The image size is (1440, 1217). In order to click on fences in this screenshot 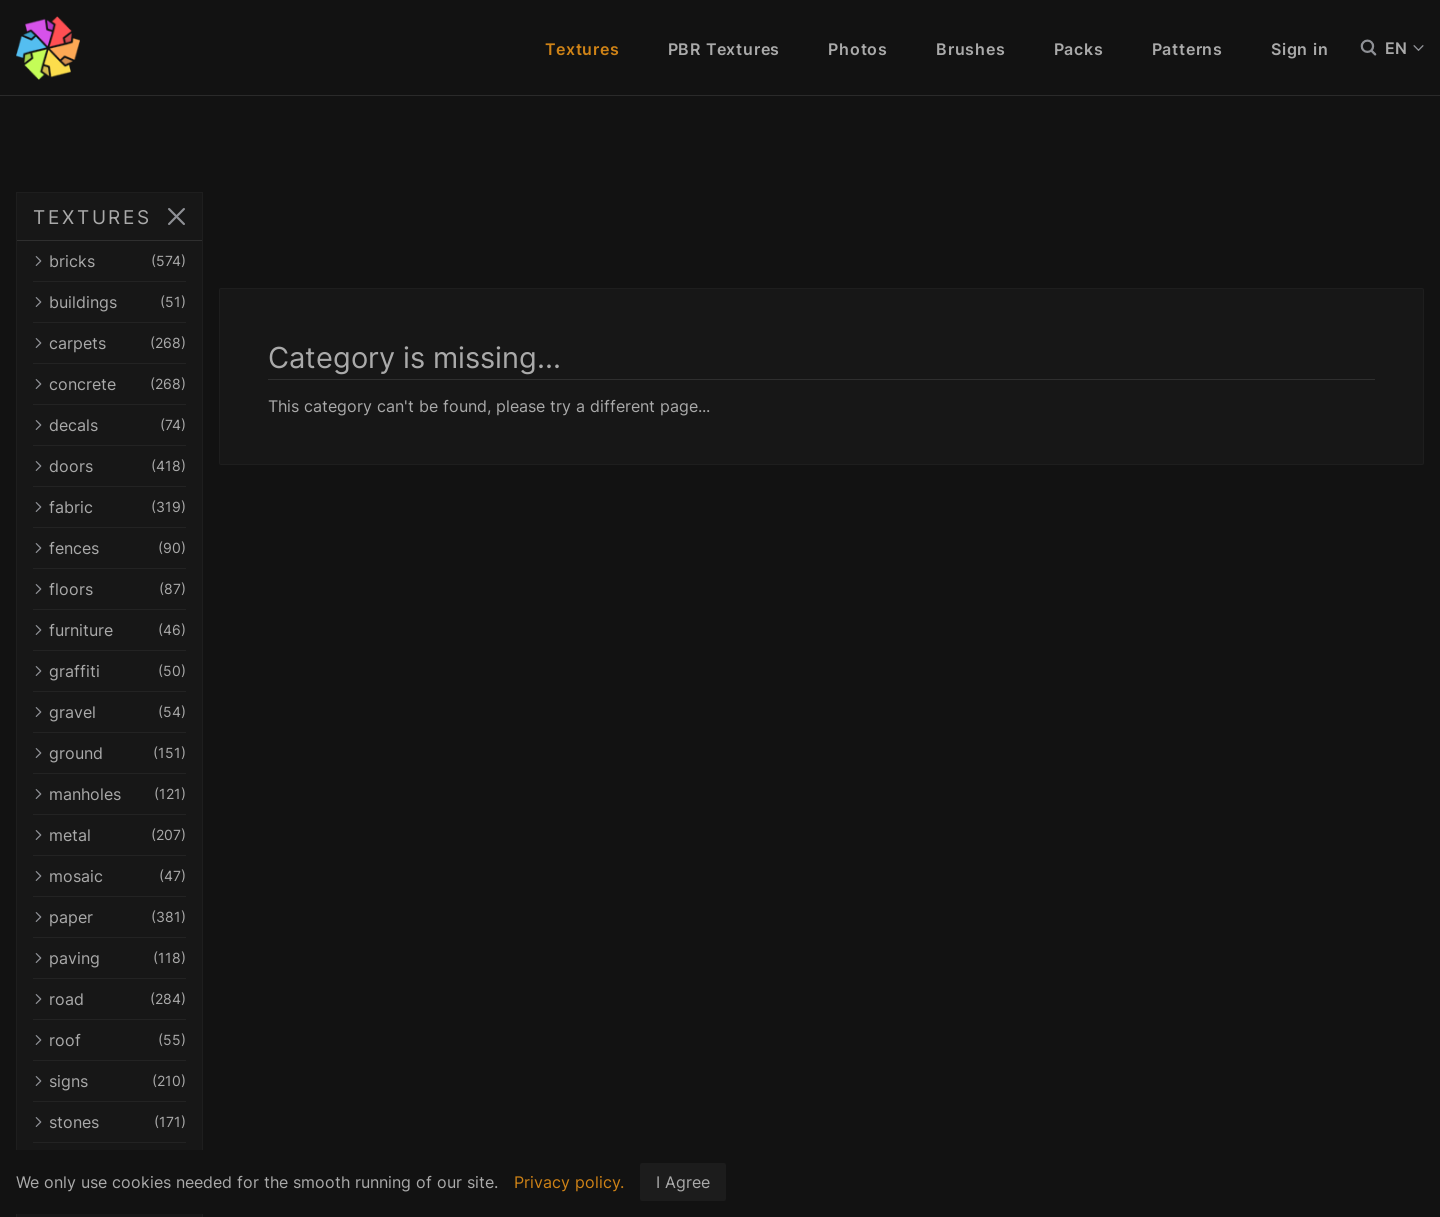, I will do `click(192, 548)`.